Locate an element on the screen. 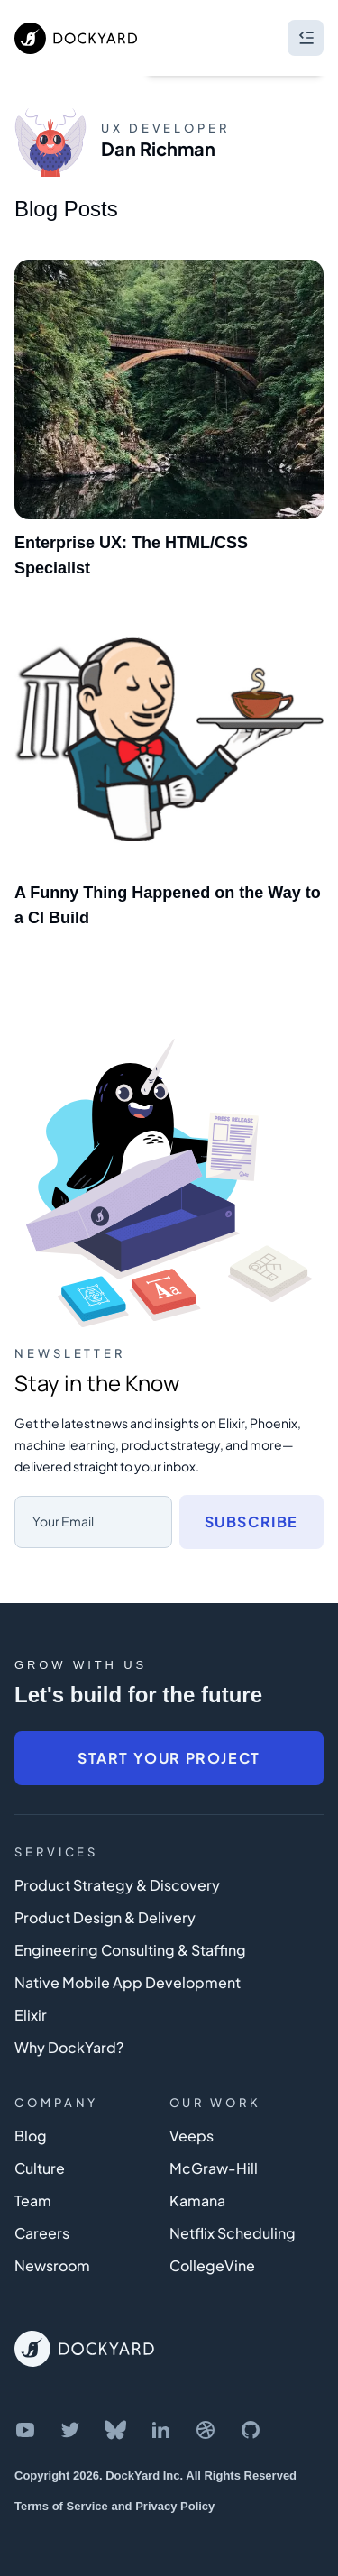 This screenshot has height=2576, width=338. Engineering Consulting & Staffing is located at coordinates (130, 1949).